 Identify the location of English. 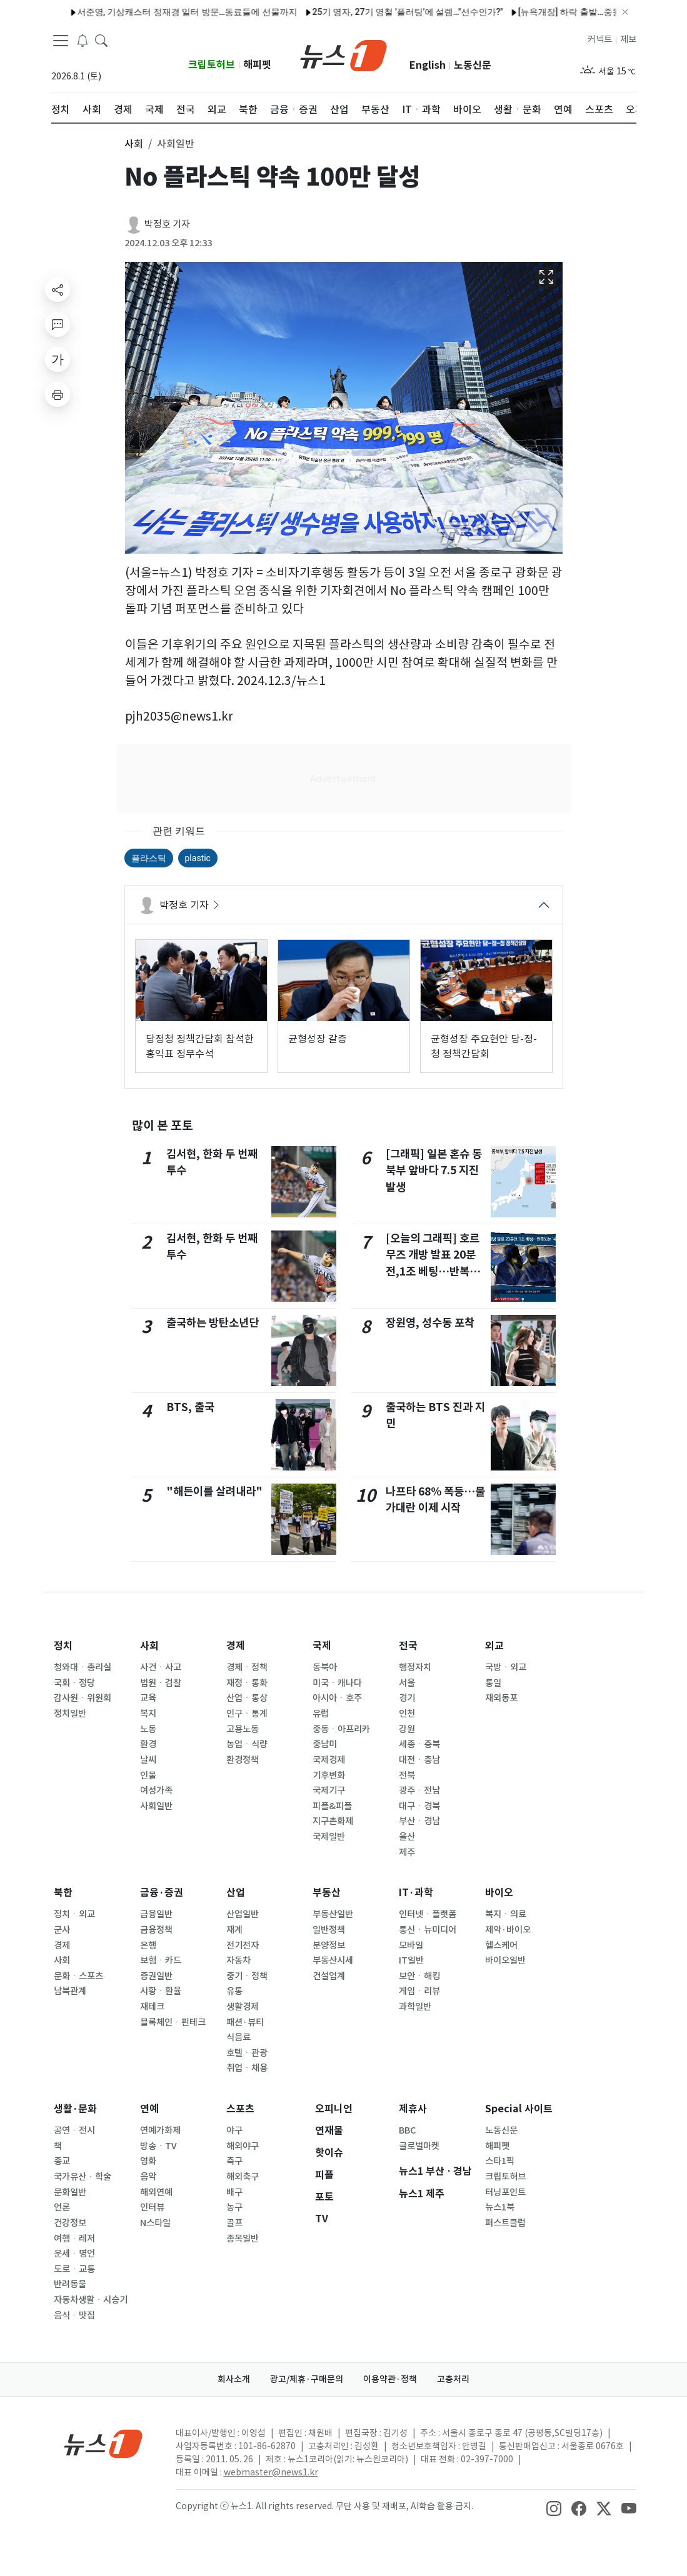
(427, 65).